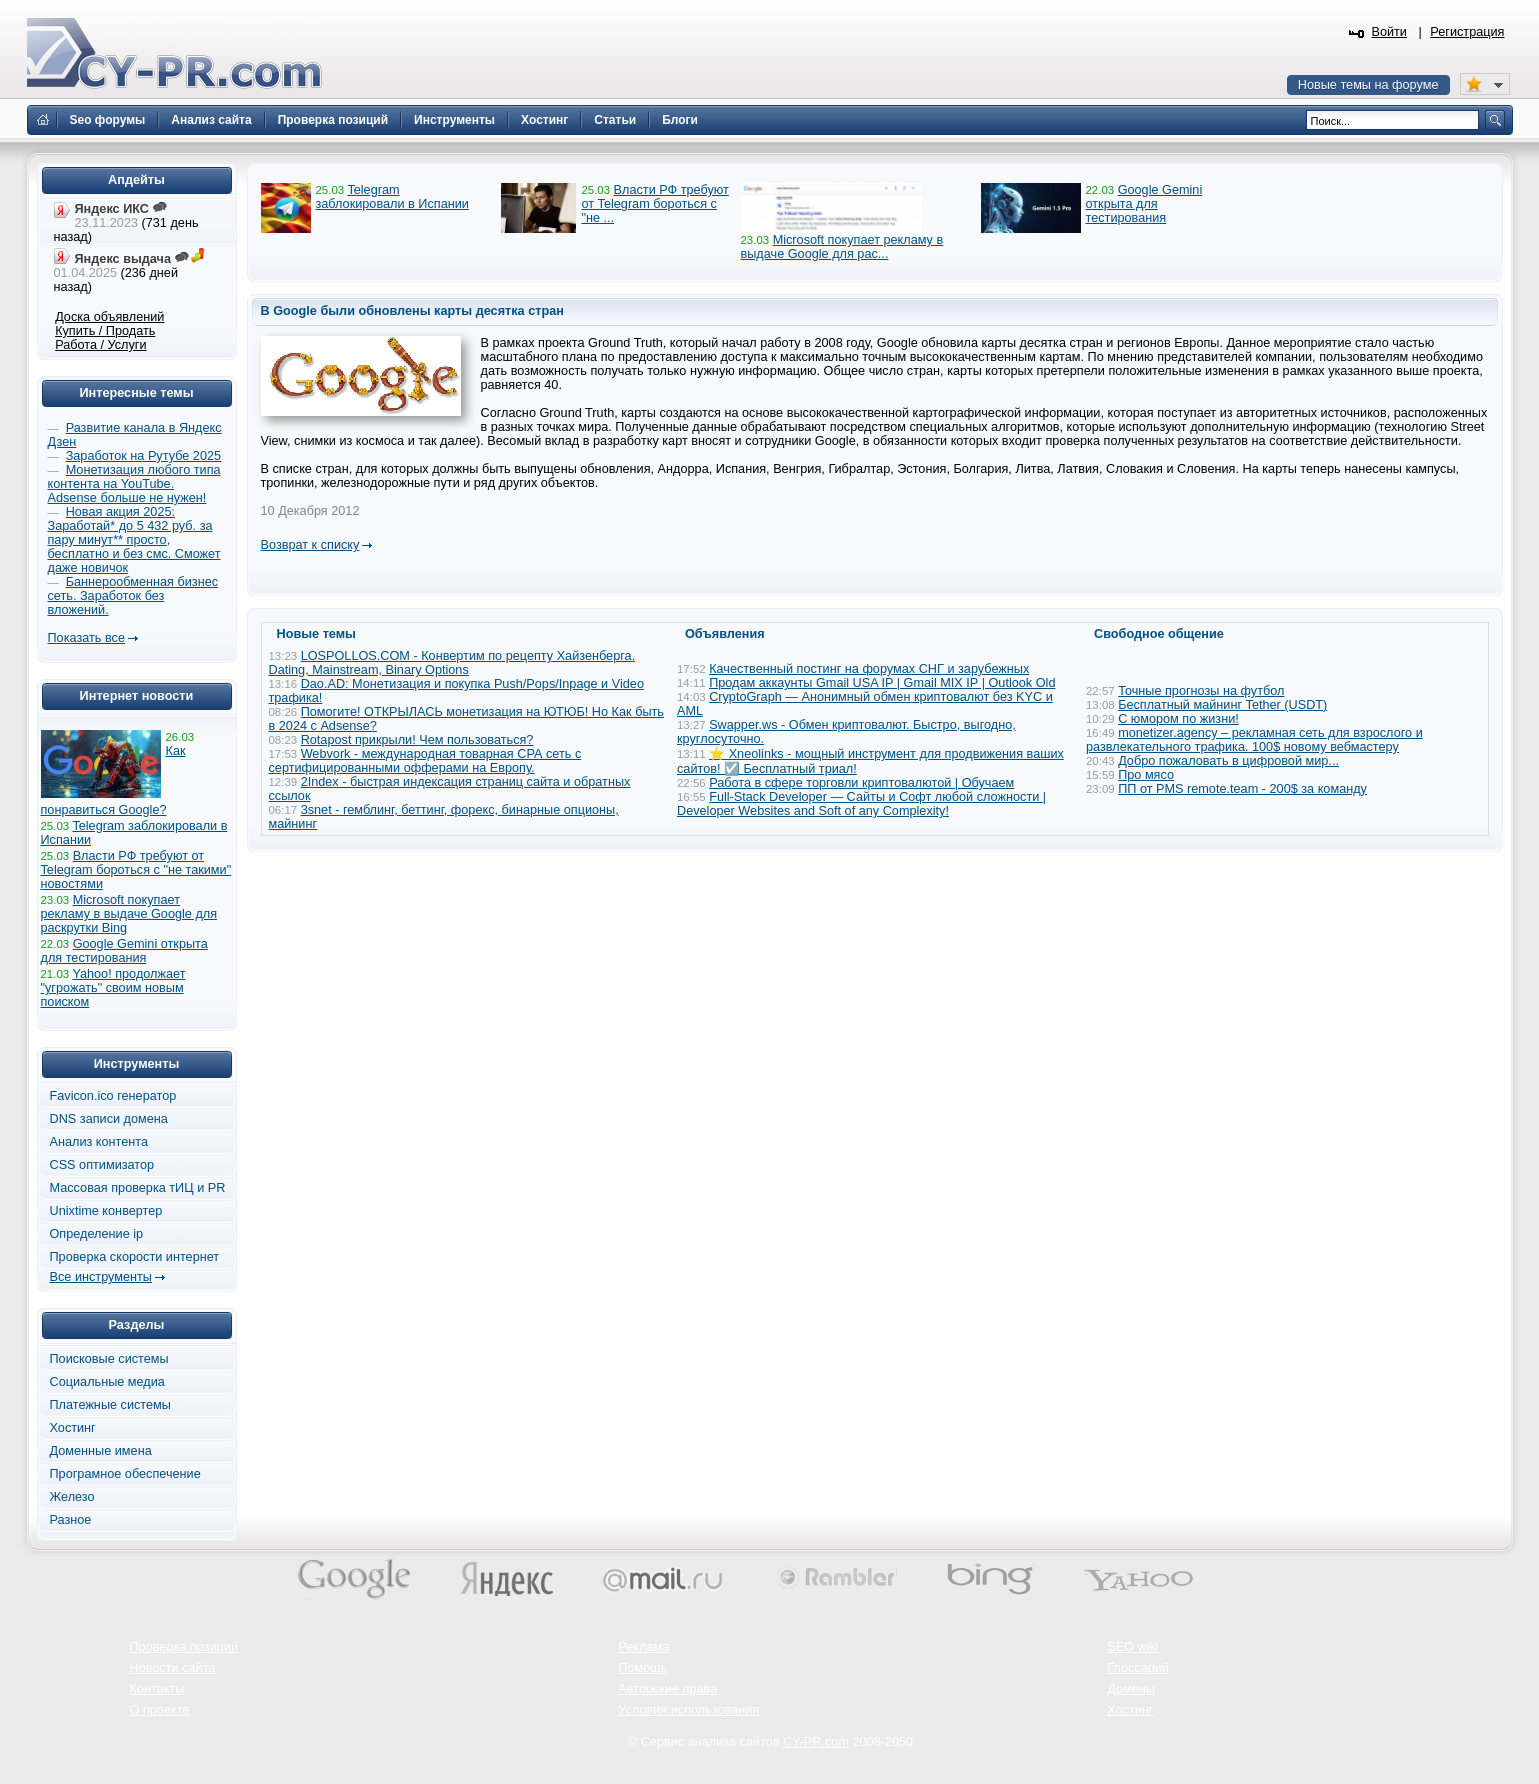 This screenshot has width=1539, height=1784. I want to click on Точные прогнозы на футбол, so click(1201, 691).